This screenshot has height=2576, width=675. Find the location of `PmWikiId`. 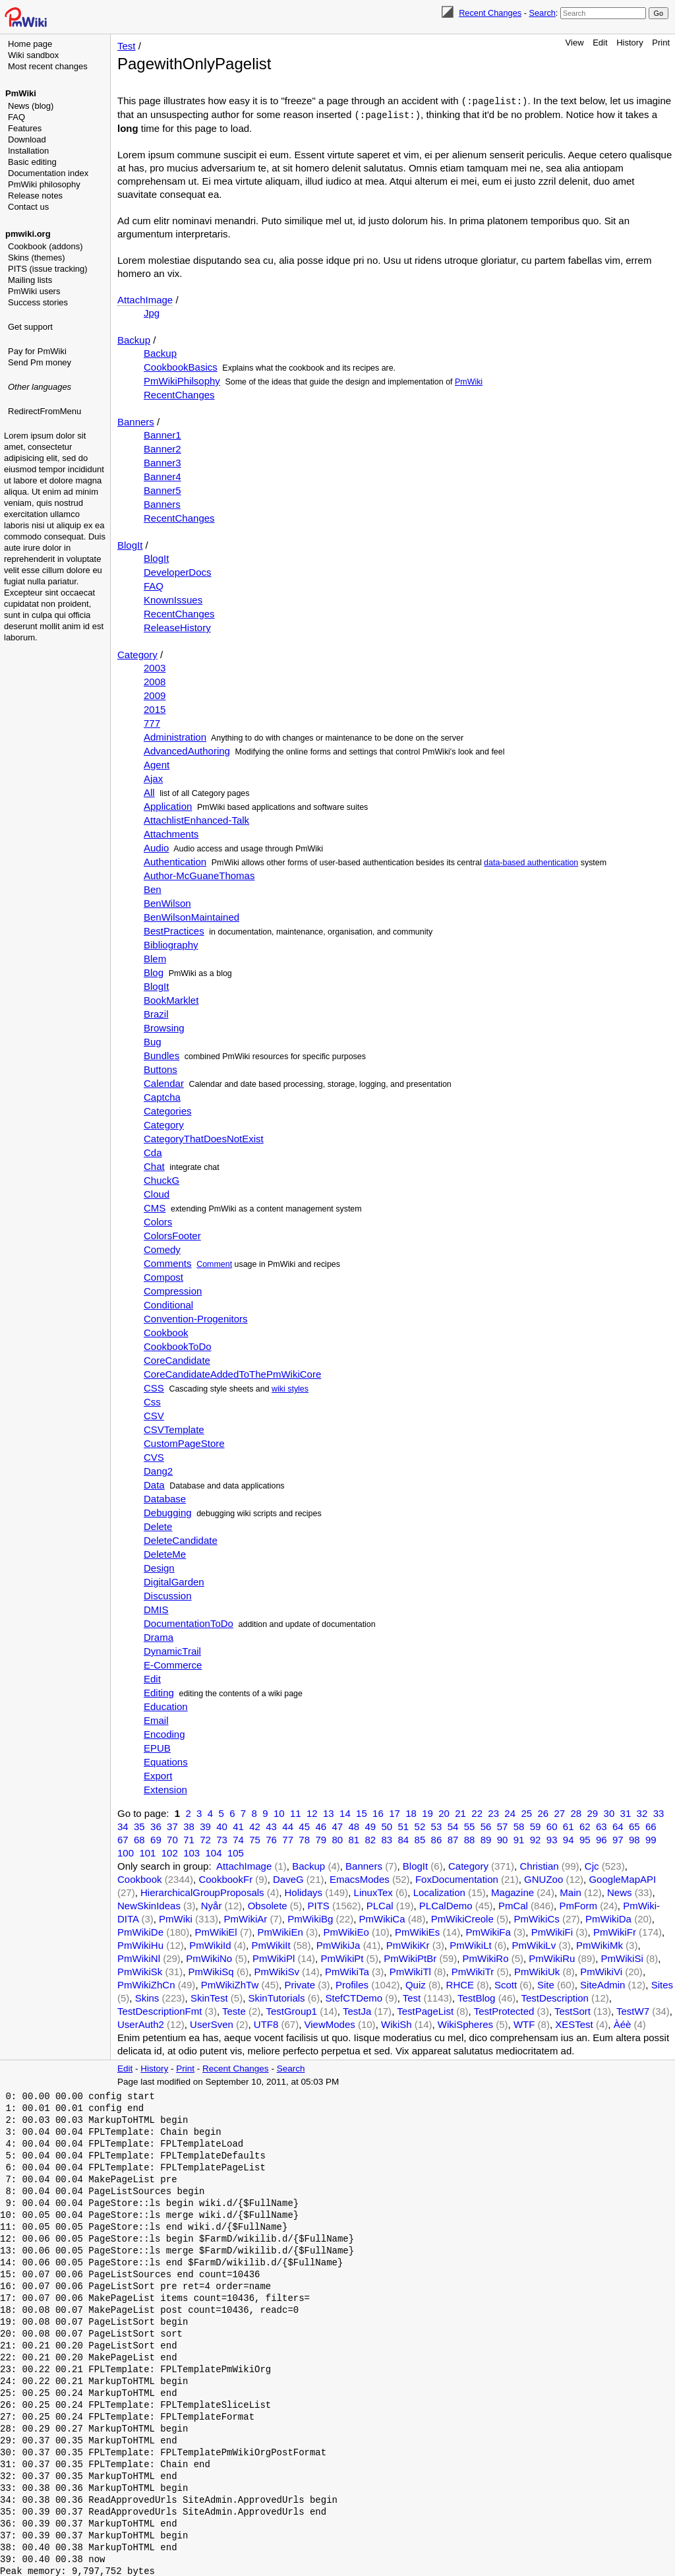

PmWikiId is located at coordinates (210, 1943).